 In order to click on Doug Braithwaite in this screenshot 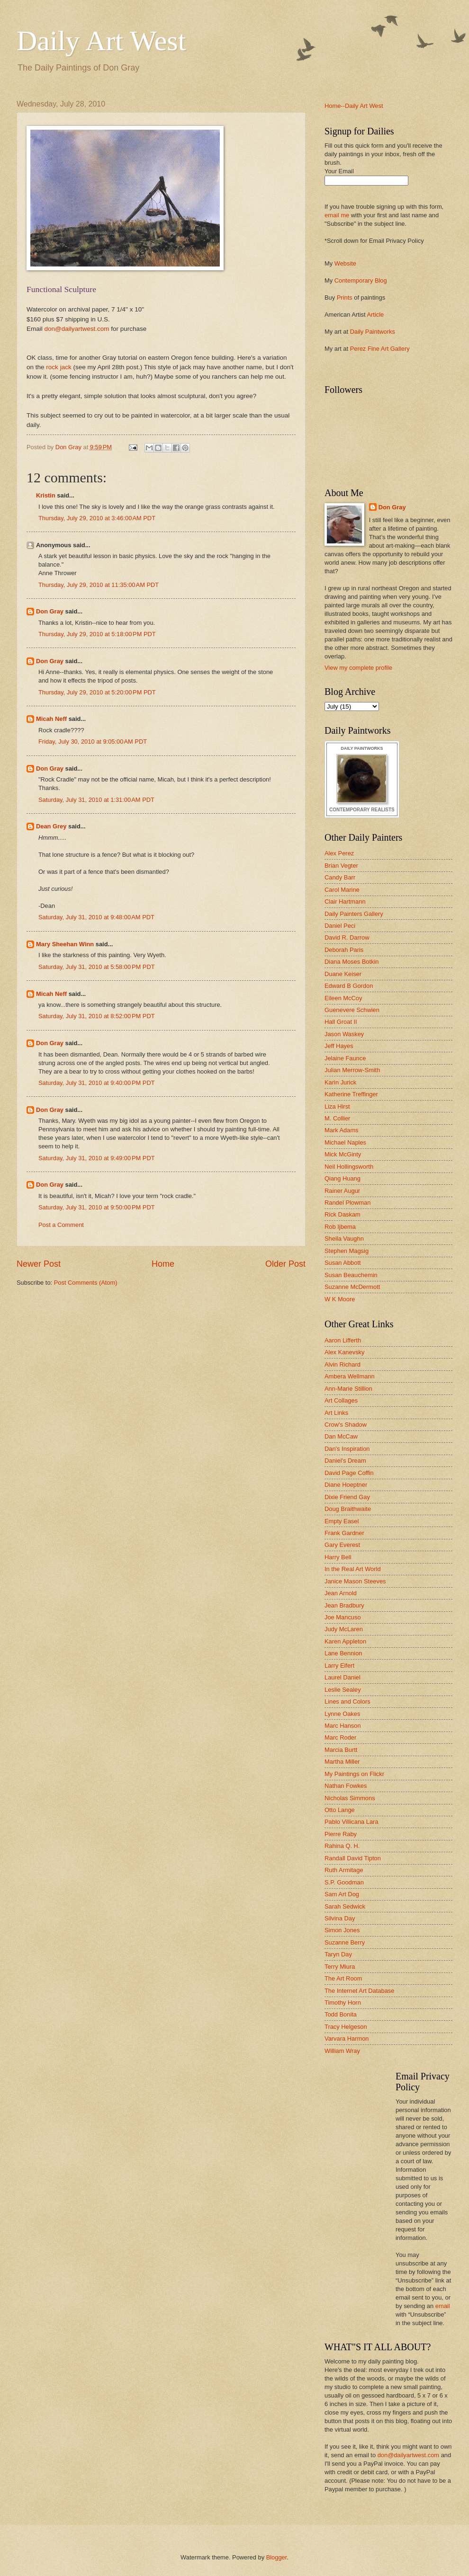, I will do `click(348, 1508)`.